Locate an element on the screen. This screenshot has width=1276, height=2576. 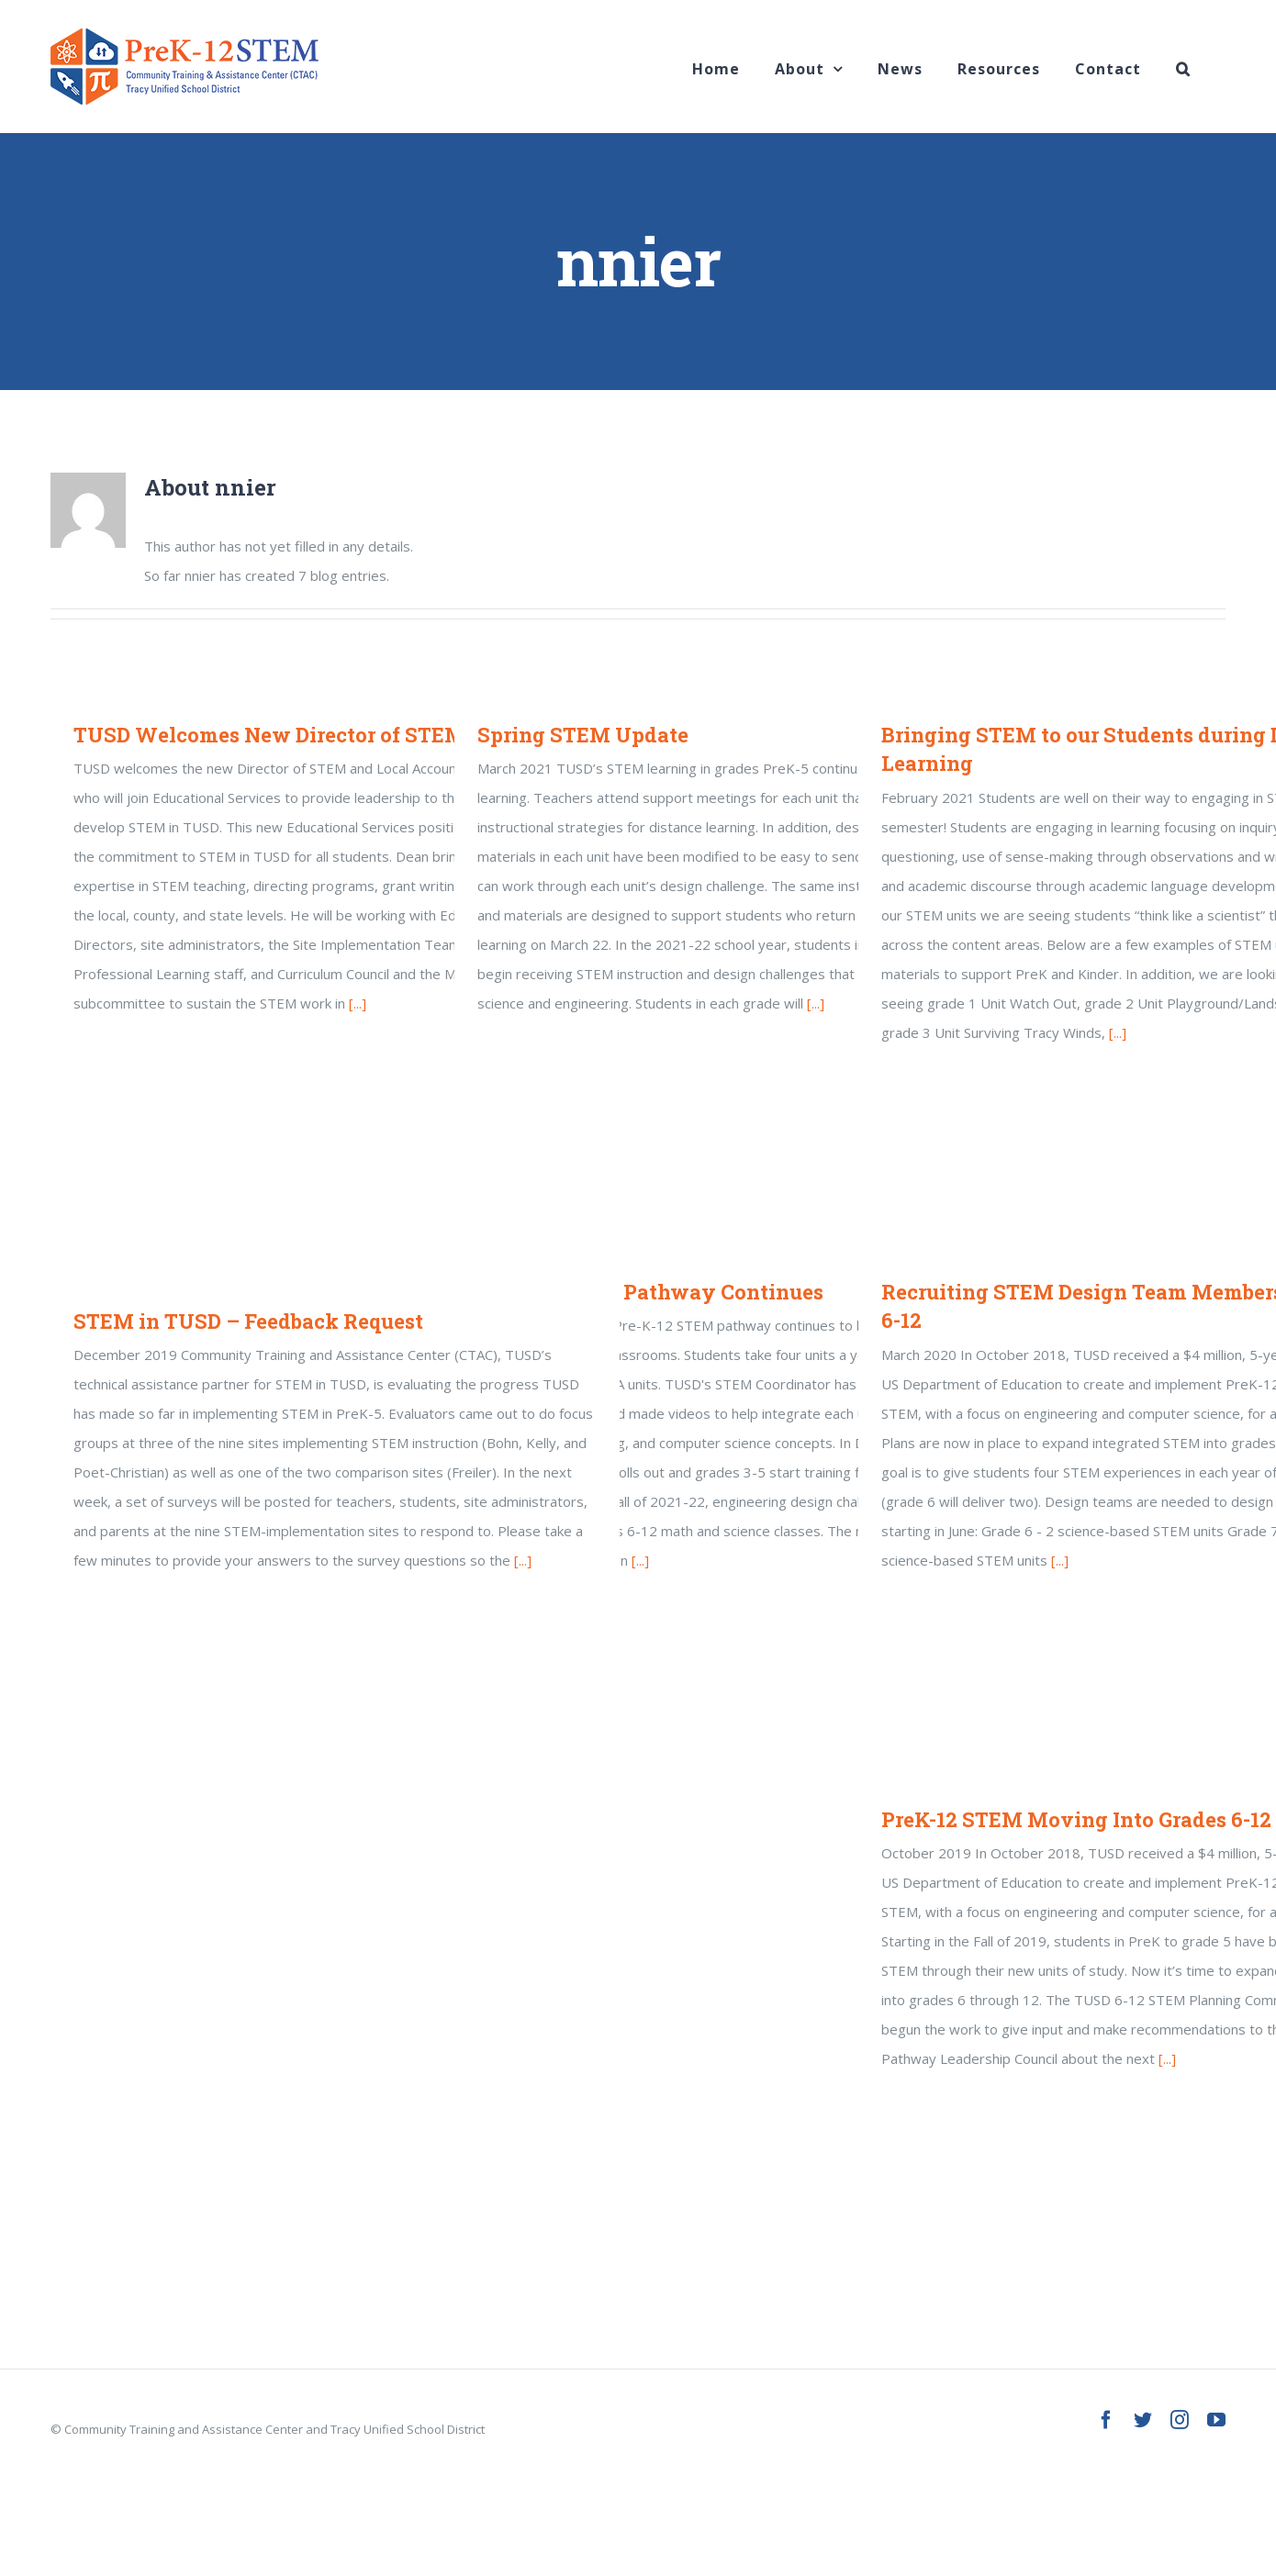
[Search] is located at coordinates (1183, 66).